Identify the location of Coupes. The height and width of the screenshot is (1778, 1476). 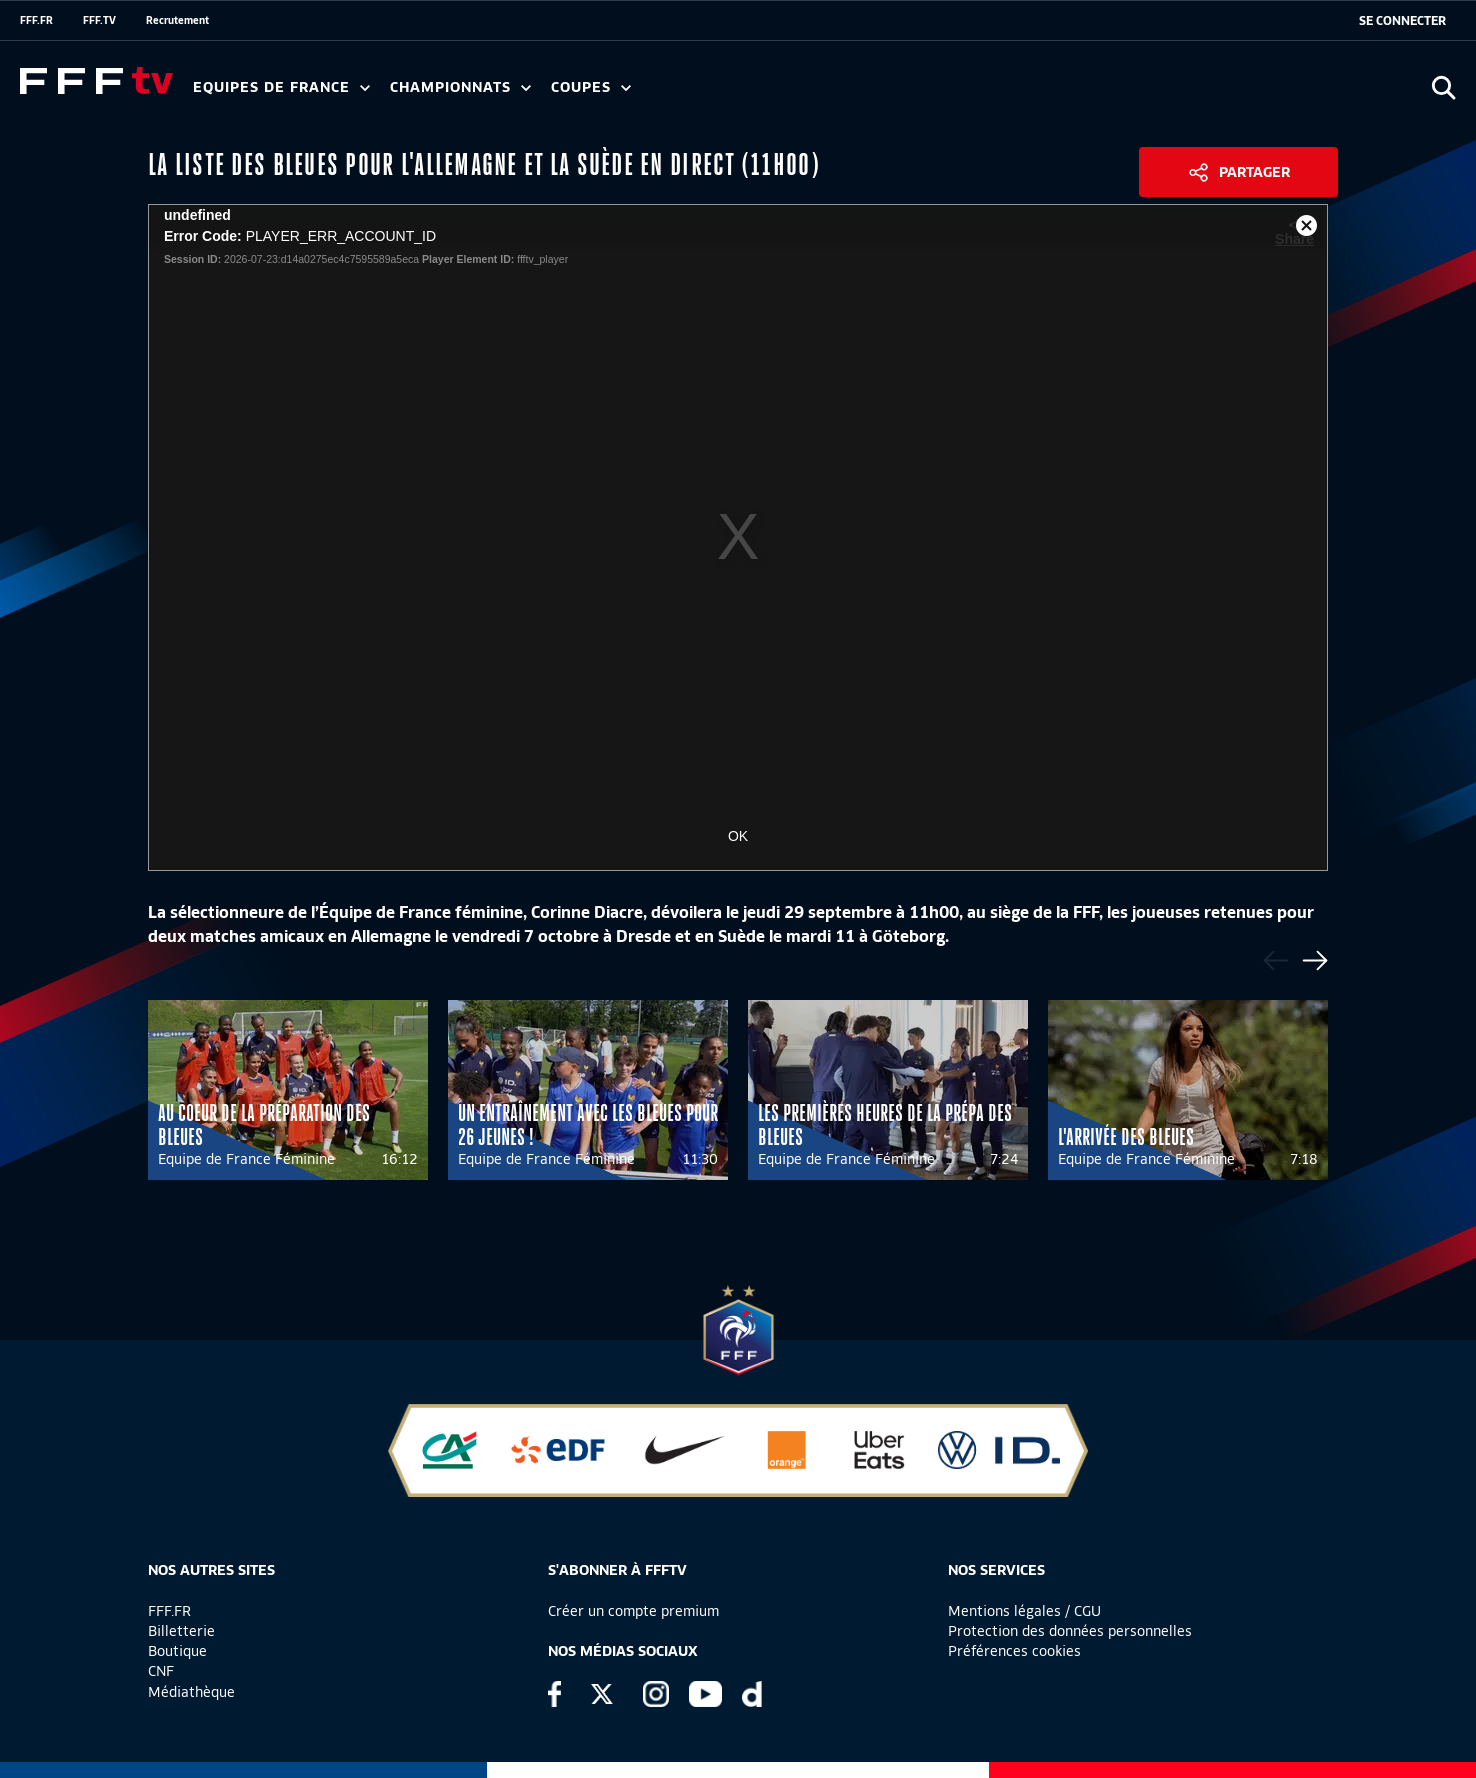
(591, 87).